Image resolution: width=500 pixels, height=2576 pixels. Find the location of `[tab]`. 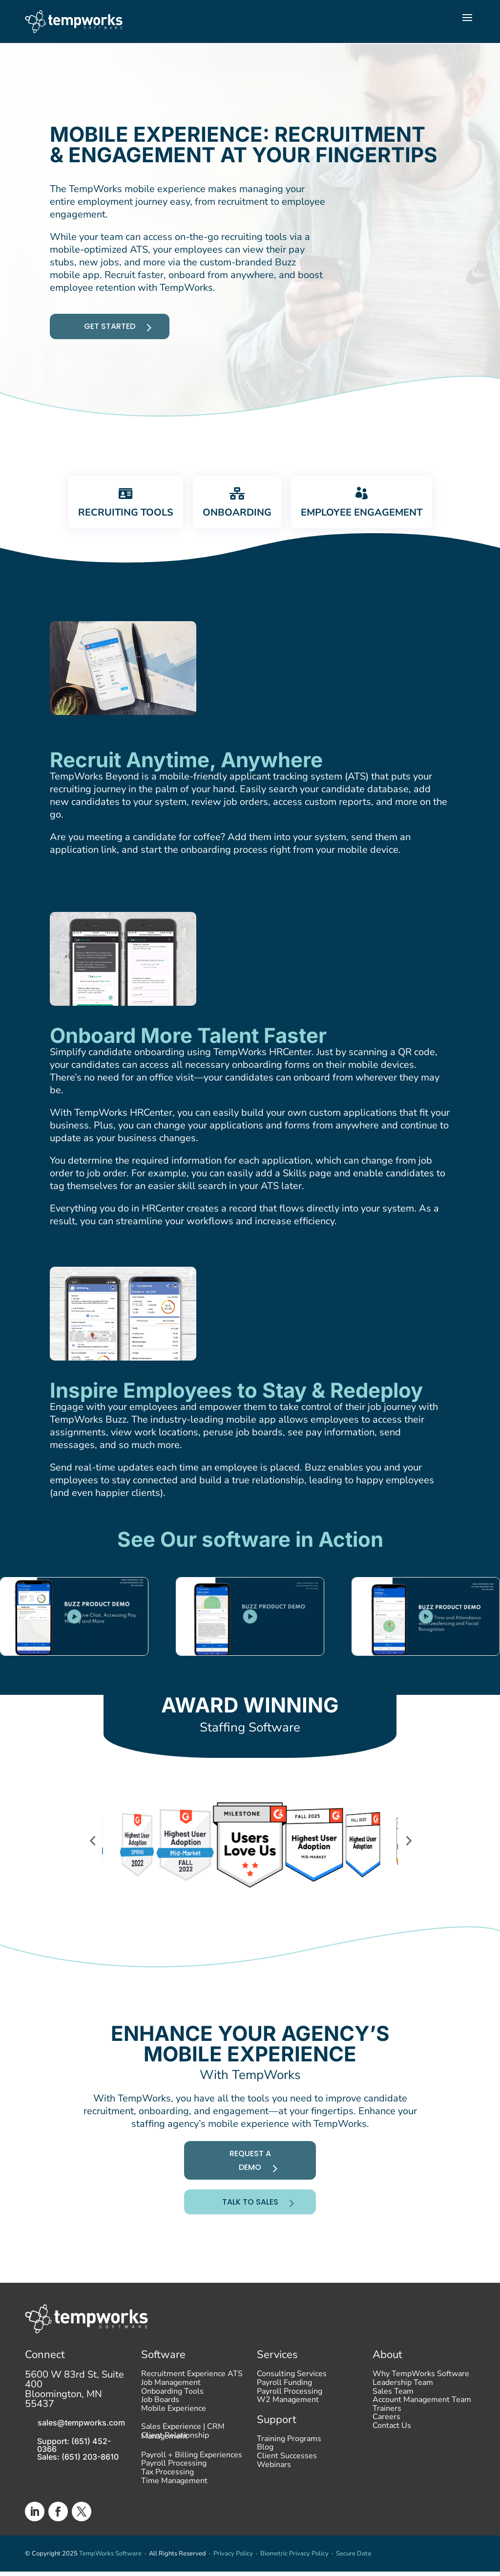

[tab] is located at coordinates (116, 518).